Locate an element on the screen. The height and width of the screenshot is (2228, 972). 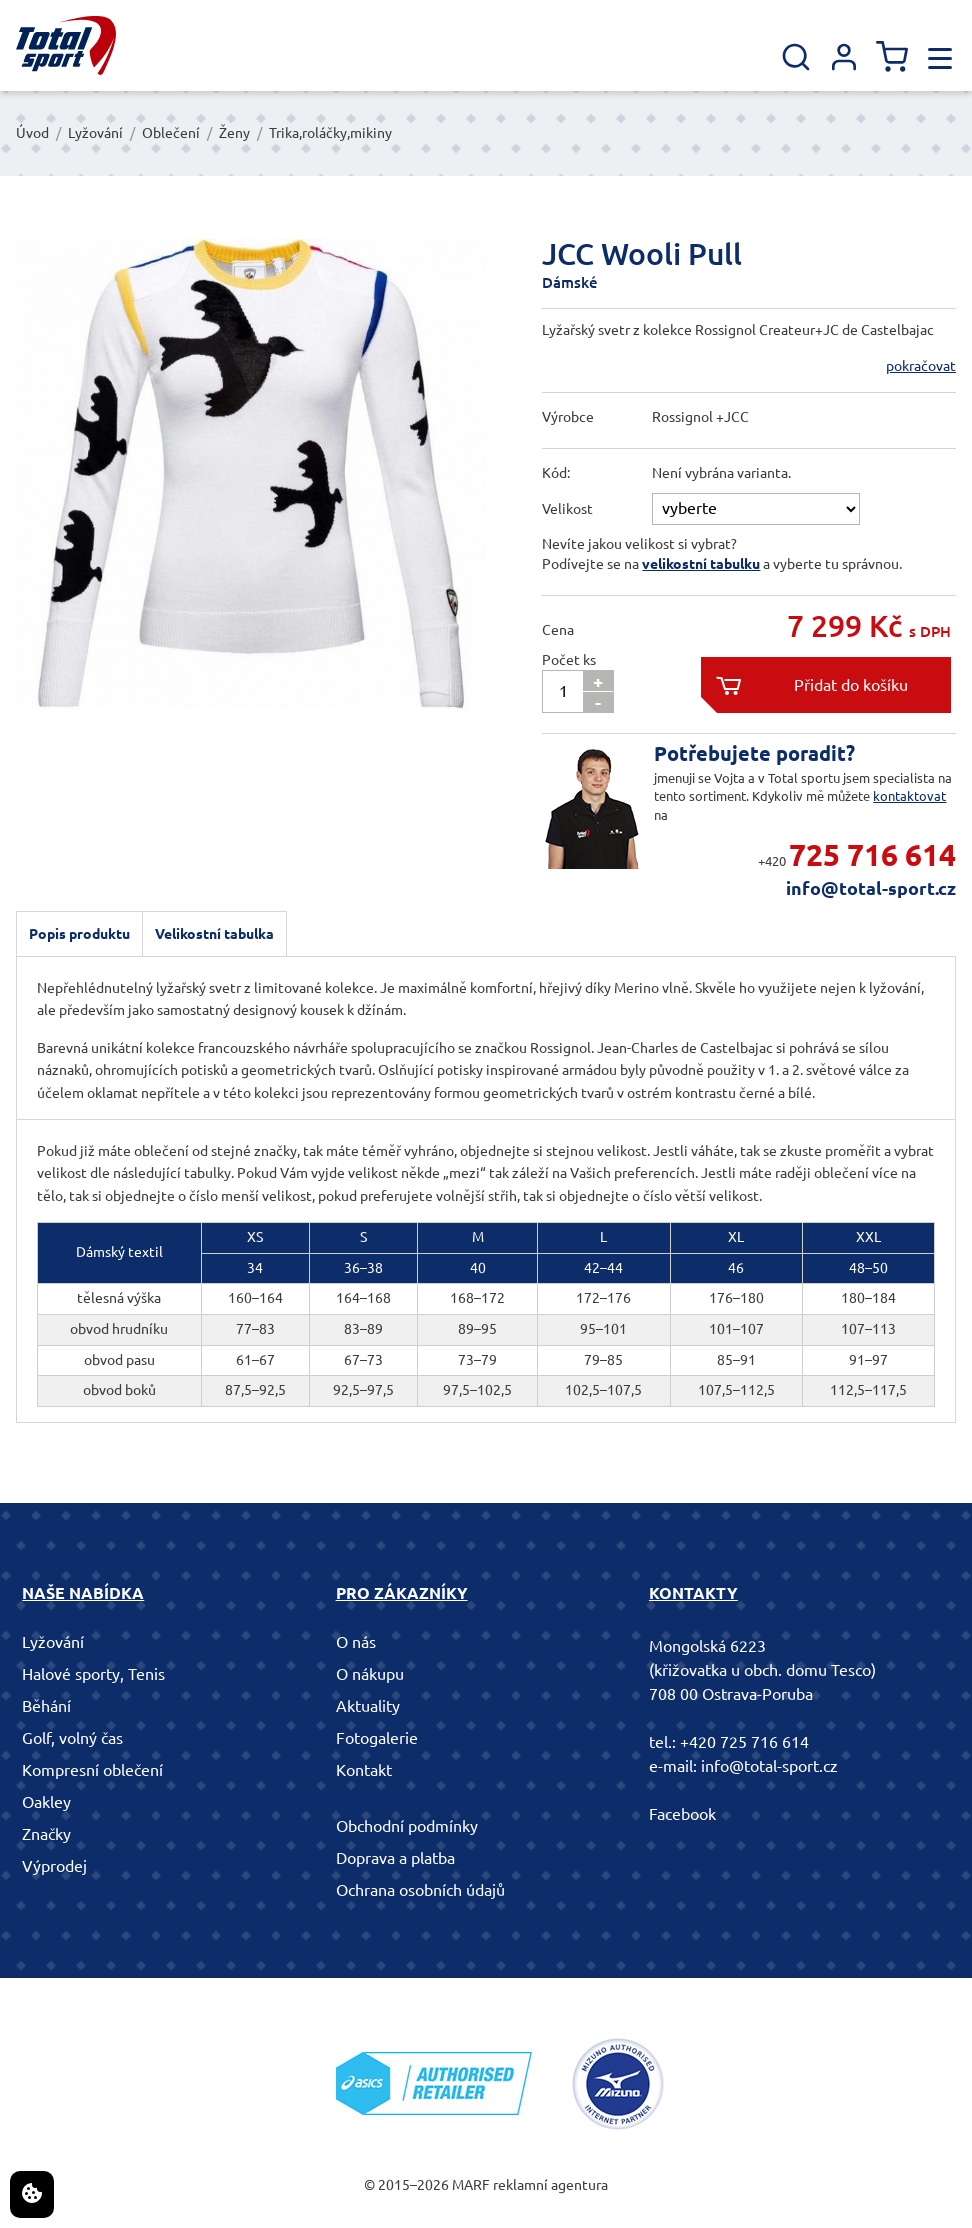
725 716 614 is located at coordinates (872, 855).